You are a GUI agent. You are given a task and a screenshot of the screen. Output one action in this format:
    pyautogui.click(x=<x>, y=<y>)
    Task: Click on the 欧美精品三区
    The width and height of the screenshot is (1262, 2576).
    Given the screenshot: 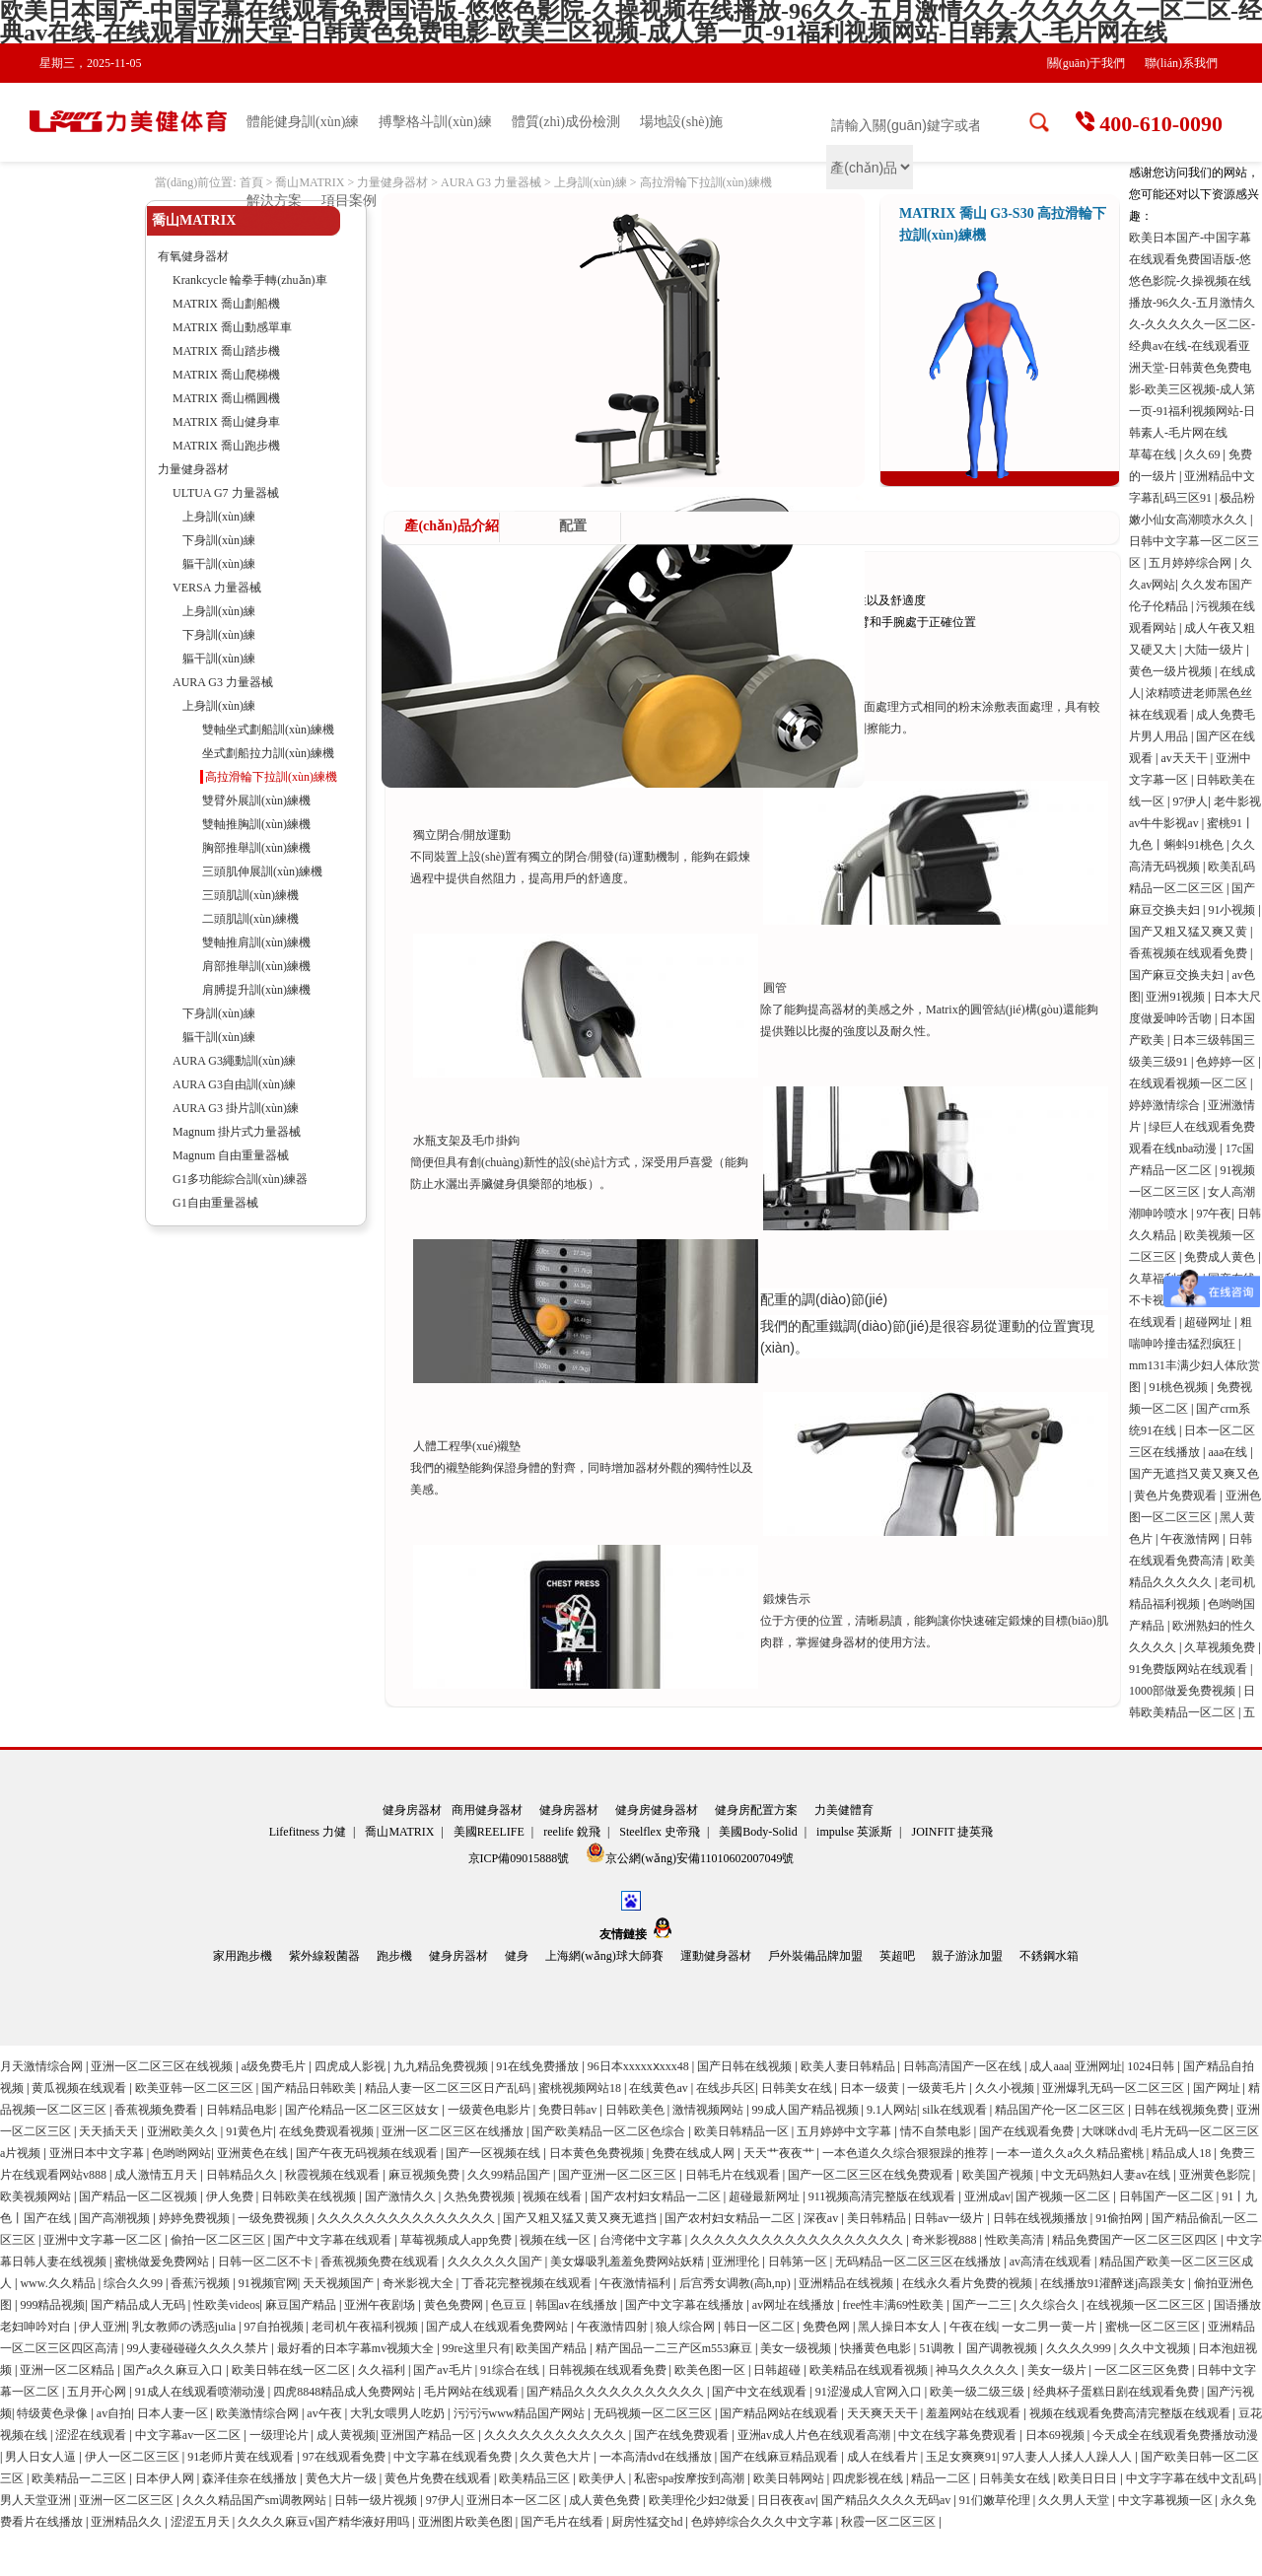 What is the action you would take?
    pyautogui.click(x=536, y=2478)
    